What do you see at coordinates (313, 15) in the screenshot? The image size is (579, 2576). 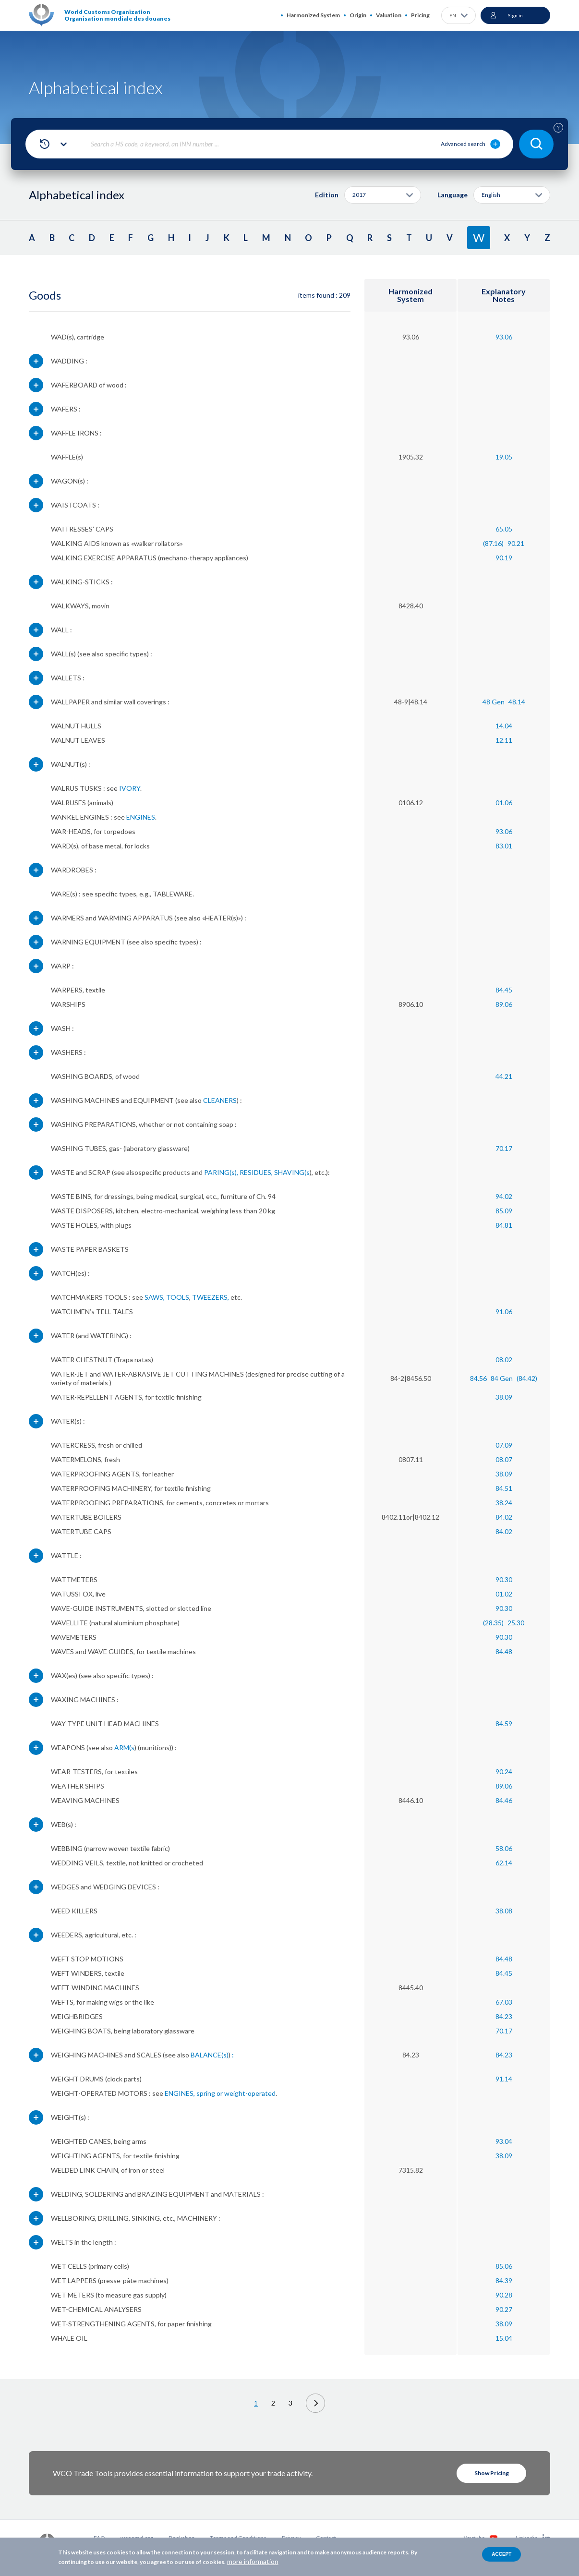 I see `Harmonized System` at bounding box center [313, 15].